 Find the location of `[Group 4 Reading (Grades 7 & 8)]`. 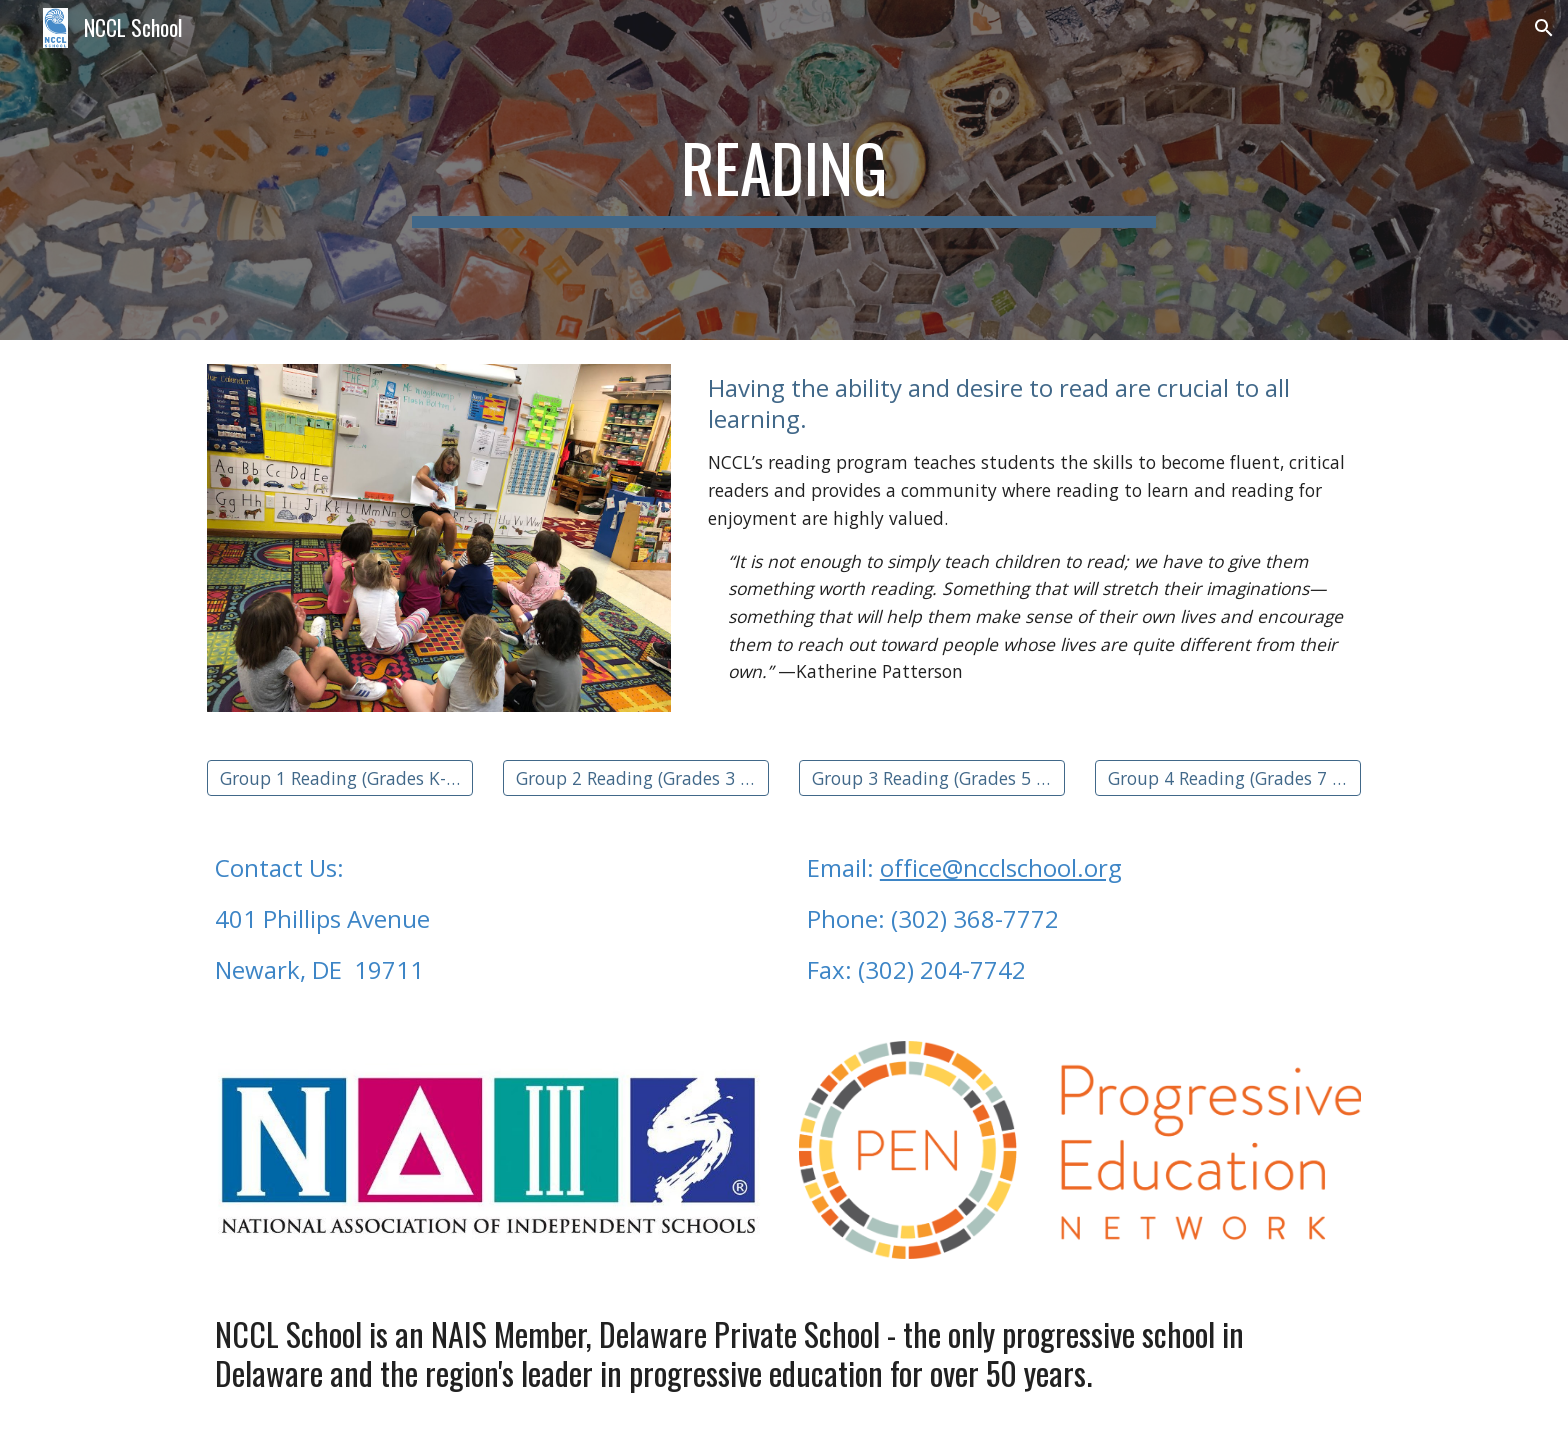

[Group 4 Reading (Grades 7 & 8)] is located at coordinates (1228, 777).